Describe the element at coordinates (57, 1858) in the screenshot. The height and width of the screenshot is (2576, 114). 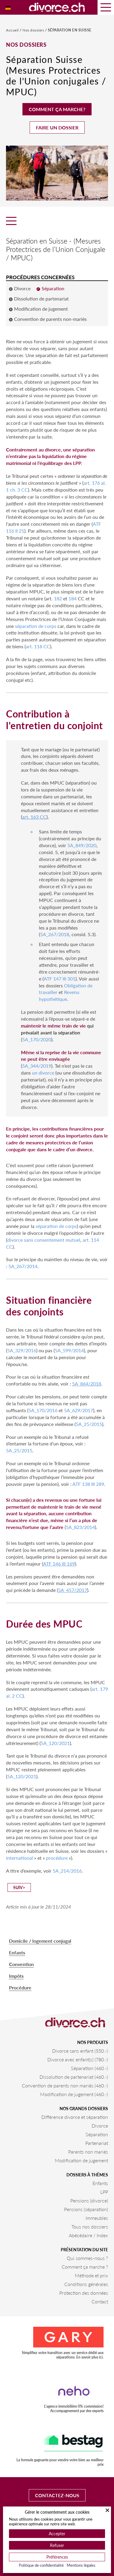
I see `procédure` at that location.